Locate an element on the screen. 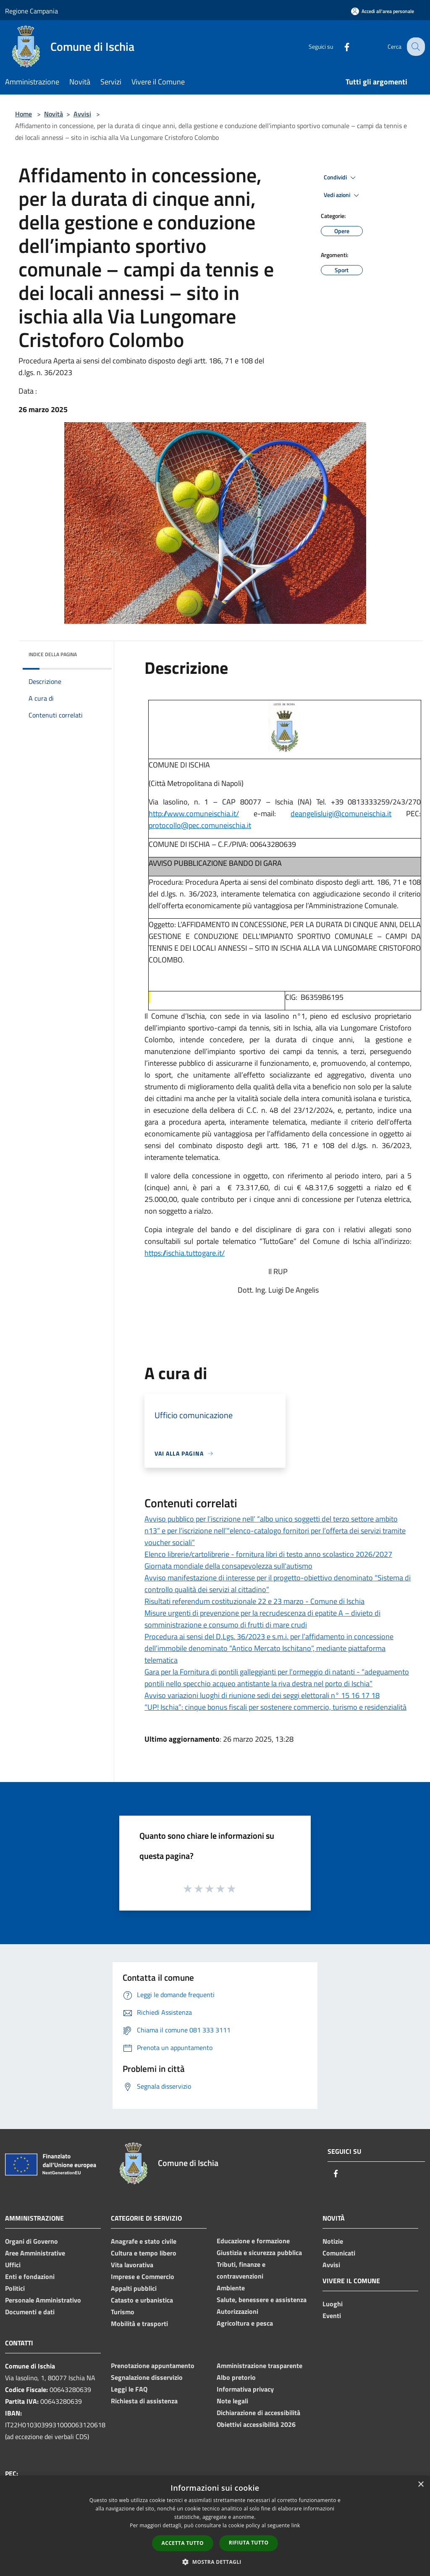 The width and height of the screenshot is (430, 2576). Mobilità e trasporti is located at coordinates (139, 2323).